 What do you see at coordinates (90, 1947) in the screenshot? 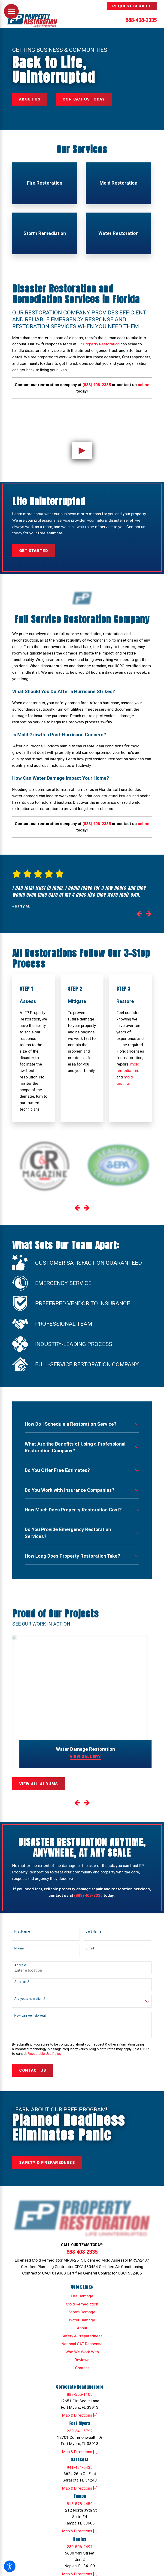
I see `Email` at bounding box center [90, 1947].